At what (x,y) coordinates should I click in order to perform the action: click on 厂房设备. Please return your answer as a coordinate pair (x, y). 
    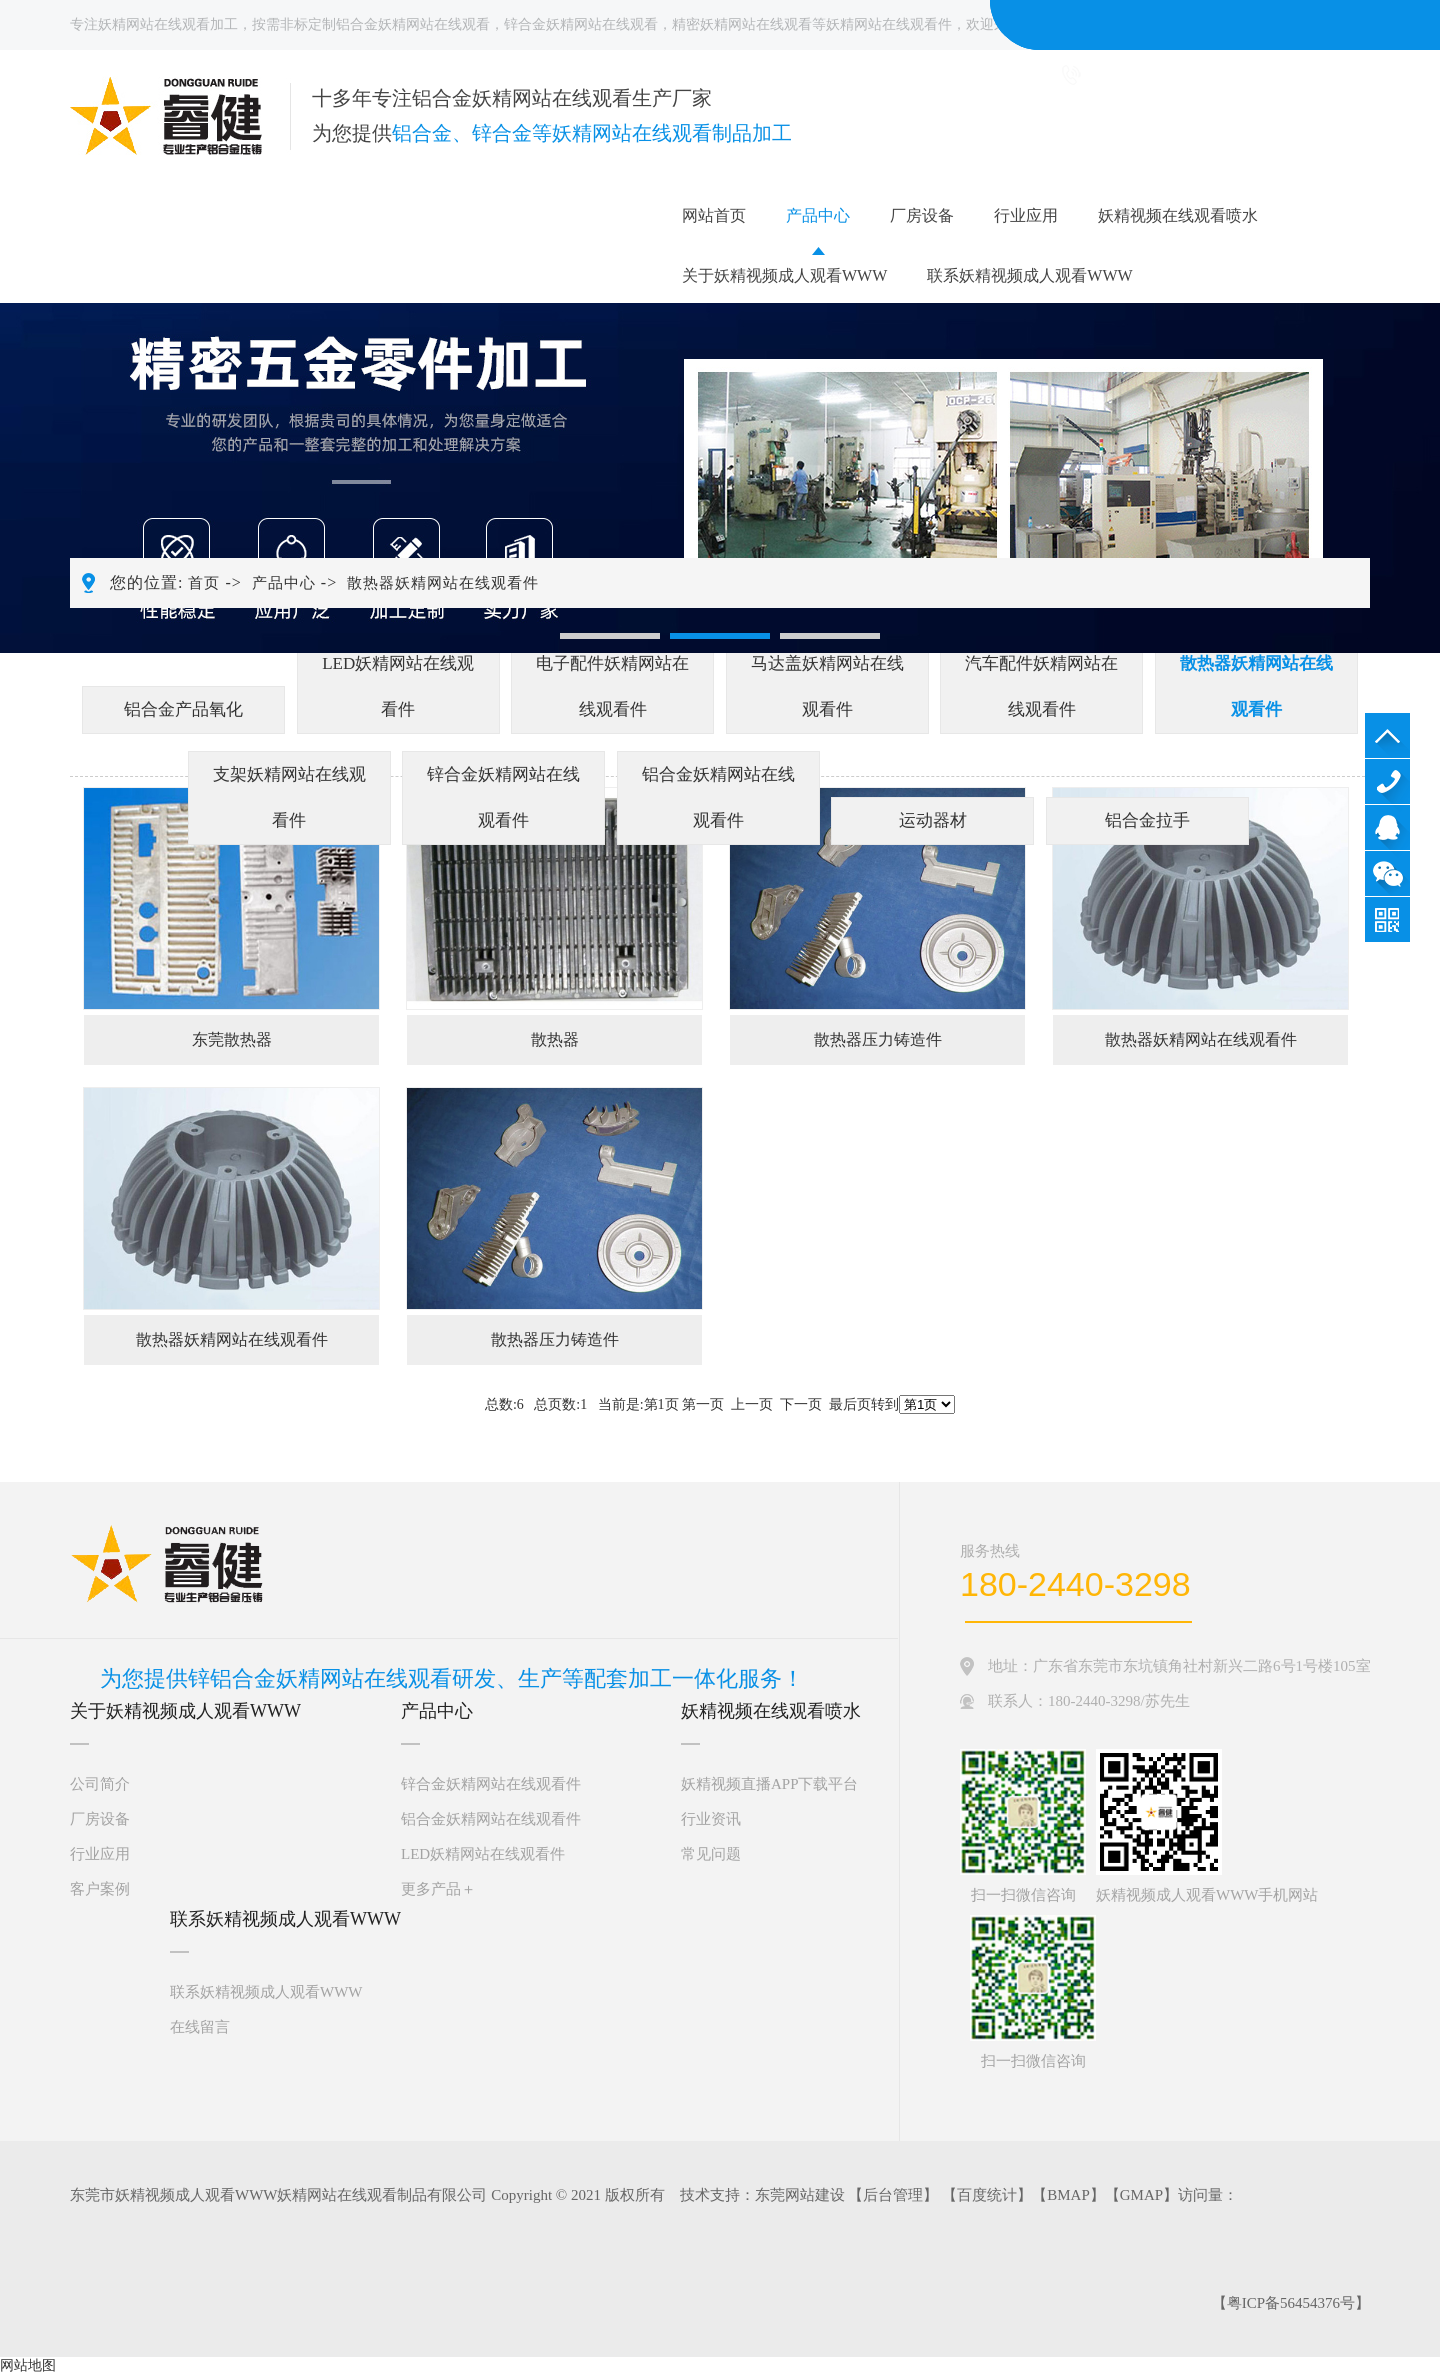
    Looking at the image, I should click on (922, 215).